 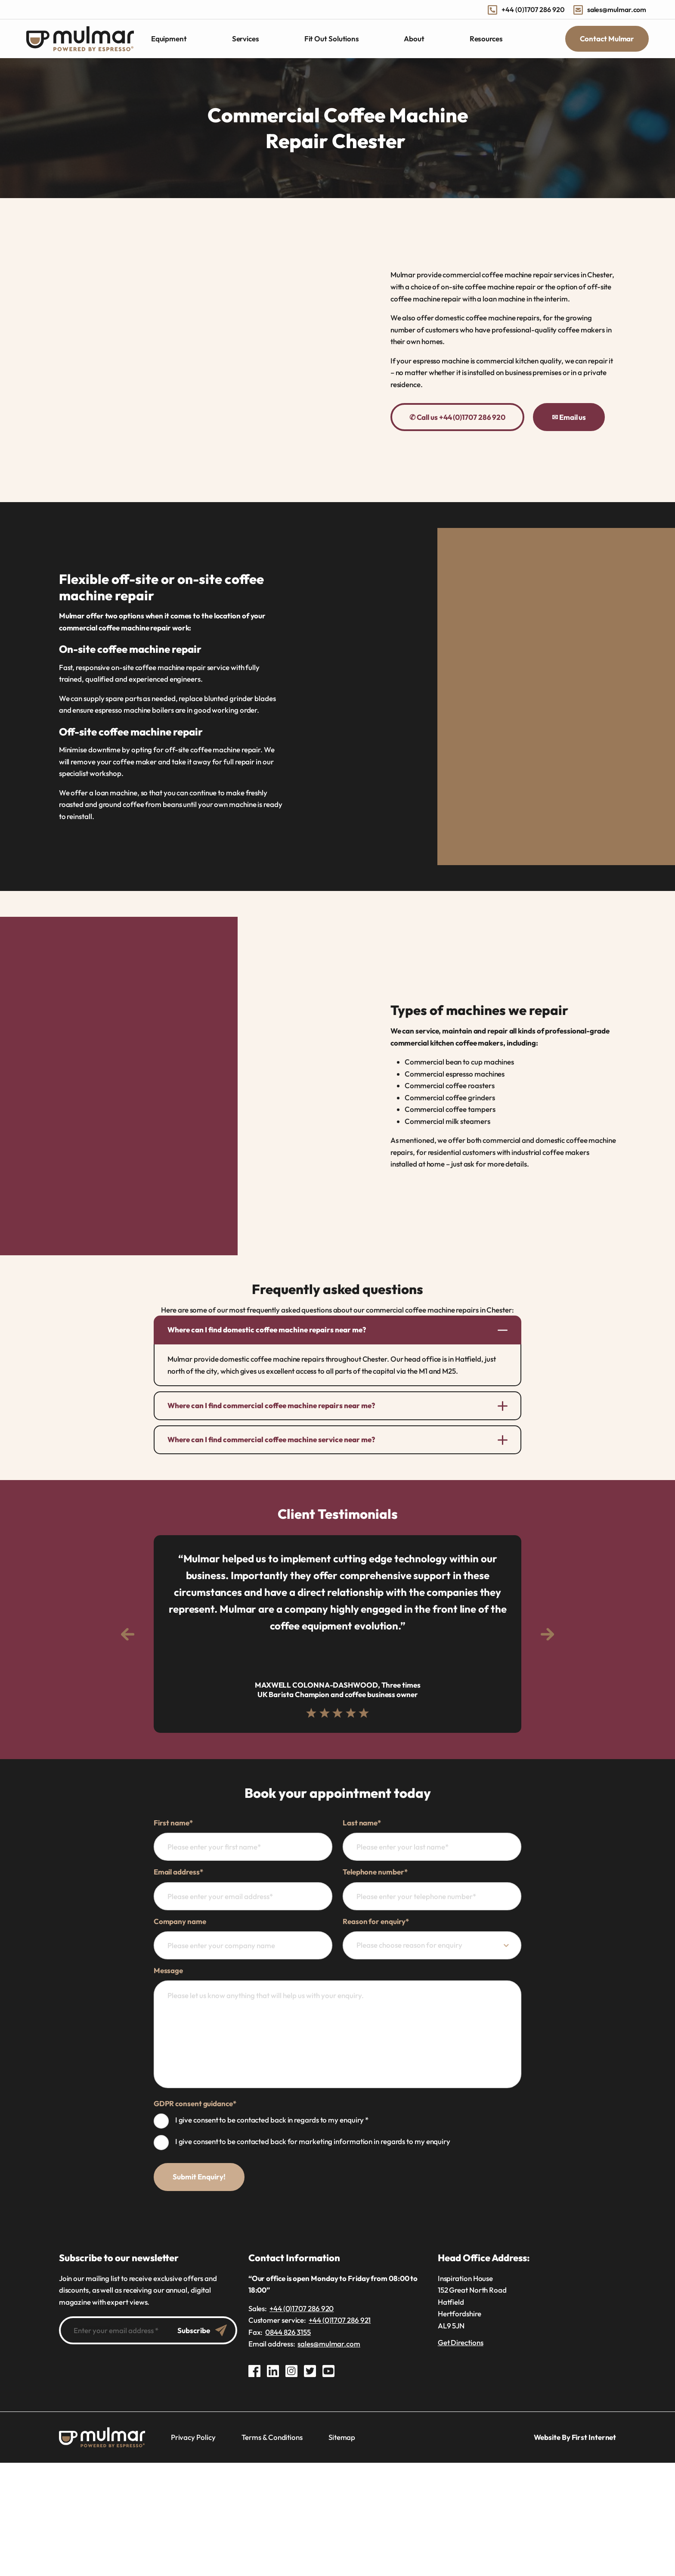 What do you see at coordinates (271, 2119) in the screenshot?
I see `I give consent to be contacted back in regards to my enquiry` at bounding box center [271, 2119].